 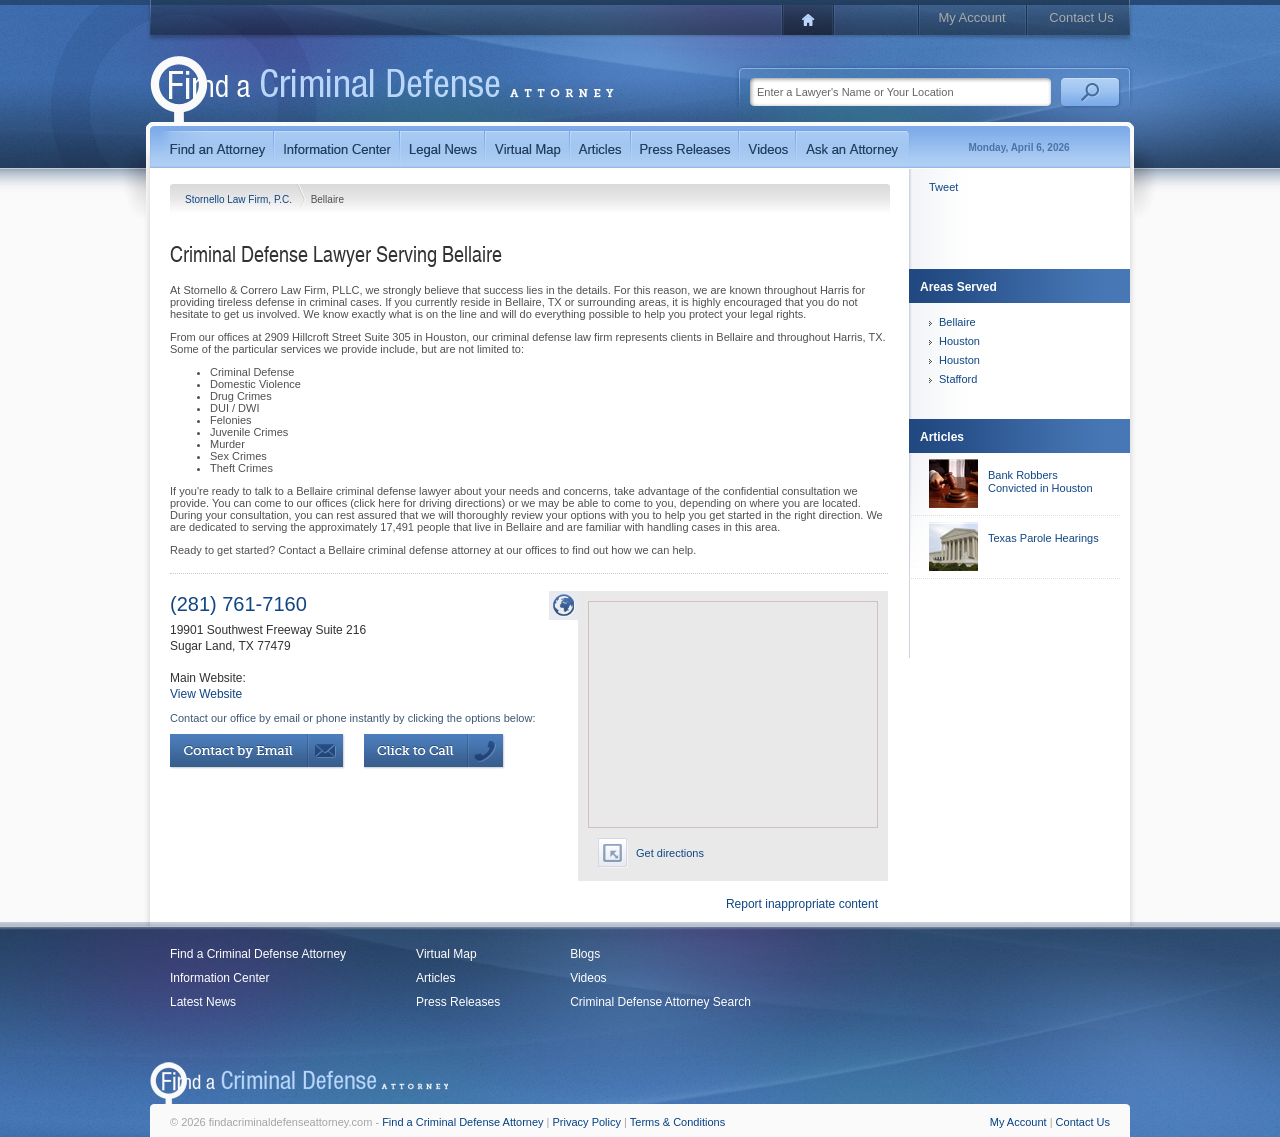 I want to click on Stornello Law Firm, P.C., so click(x=240, y=199).